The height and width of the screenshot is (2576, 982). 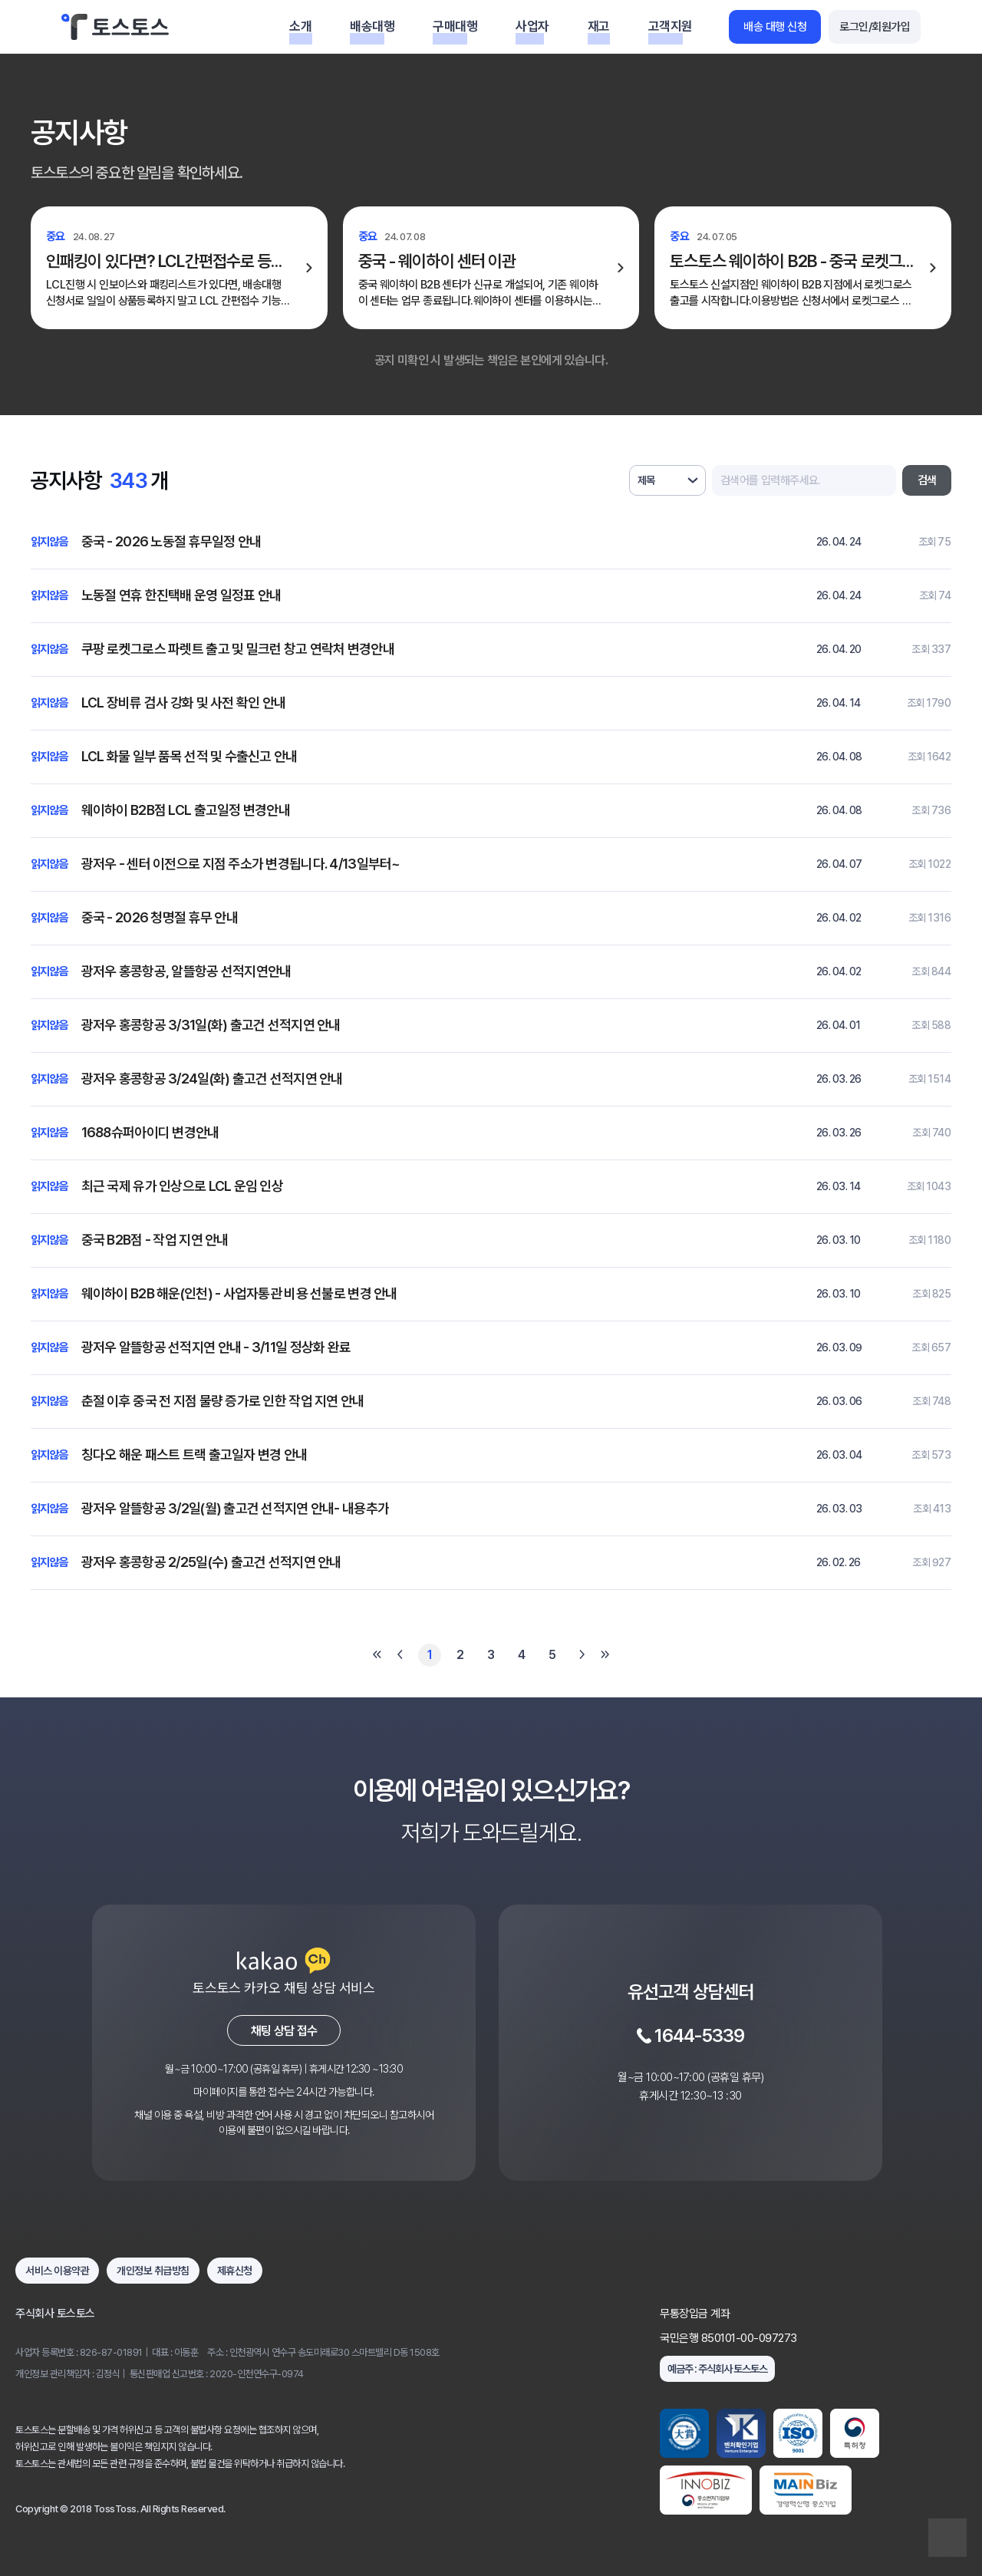 I want to click on 로그인/회원가입, so click(x=874, y=27).